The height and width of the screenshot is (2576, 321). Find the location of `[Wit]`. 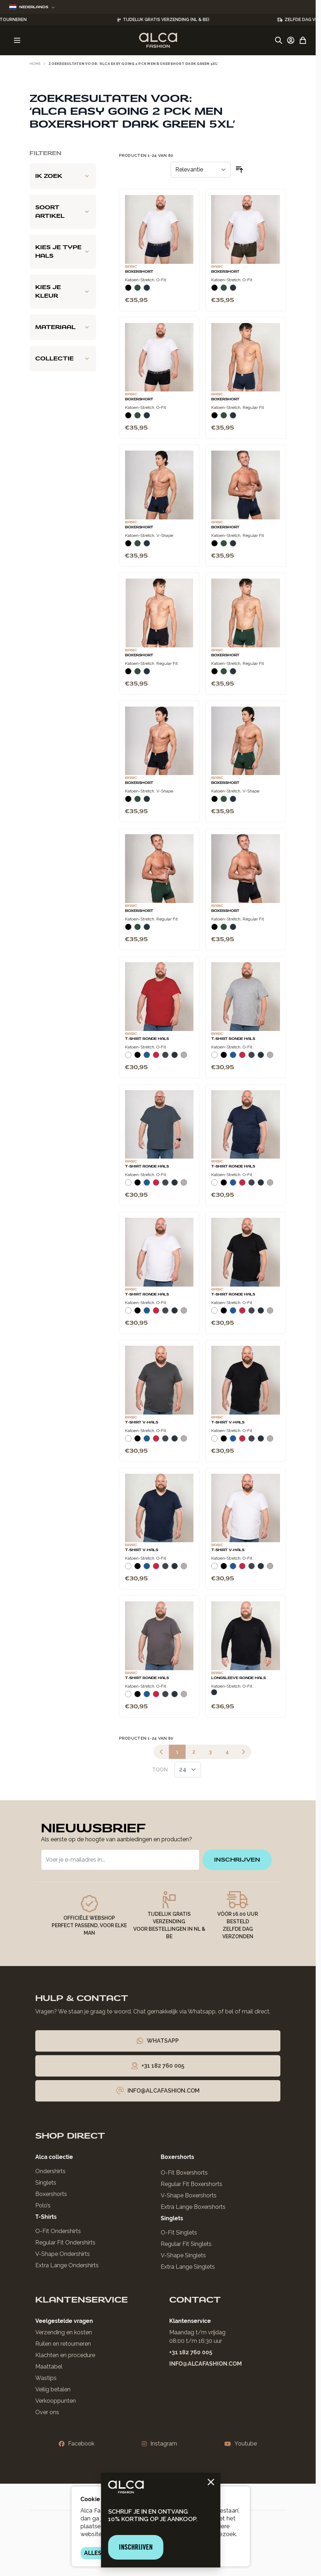

[Wit] is located at coordinates (128, 1058).